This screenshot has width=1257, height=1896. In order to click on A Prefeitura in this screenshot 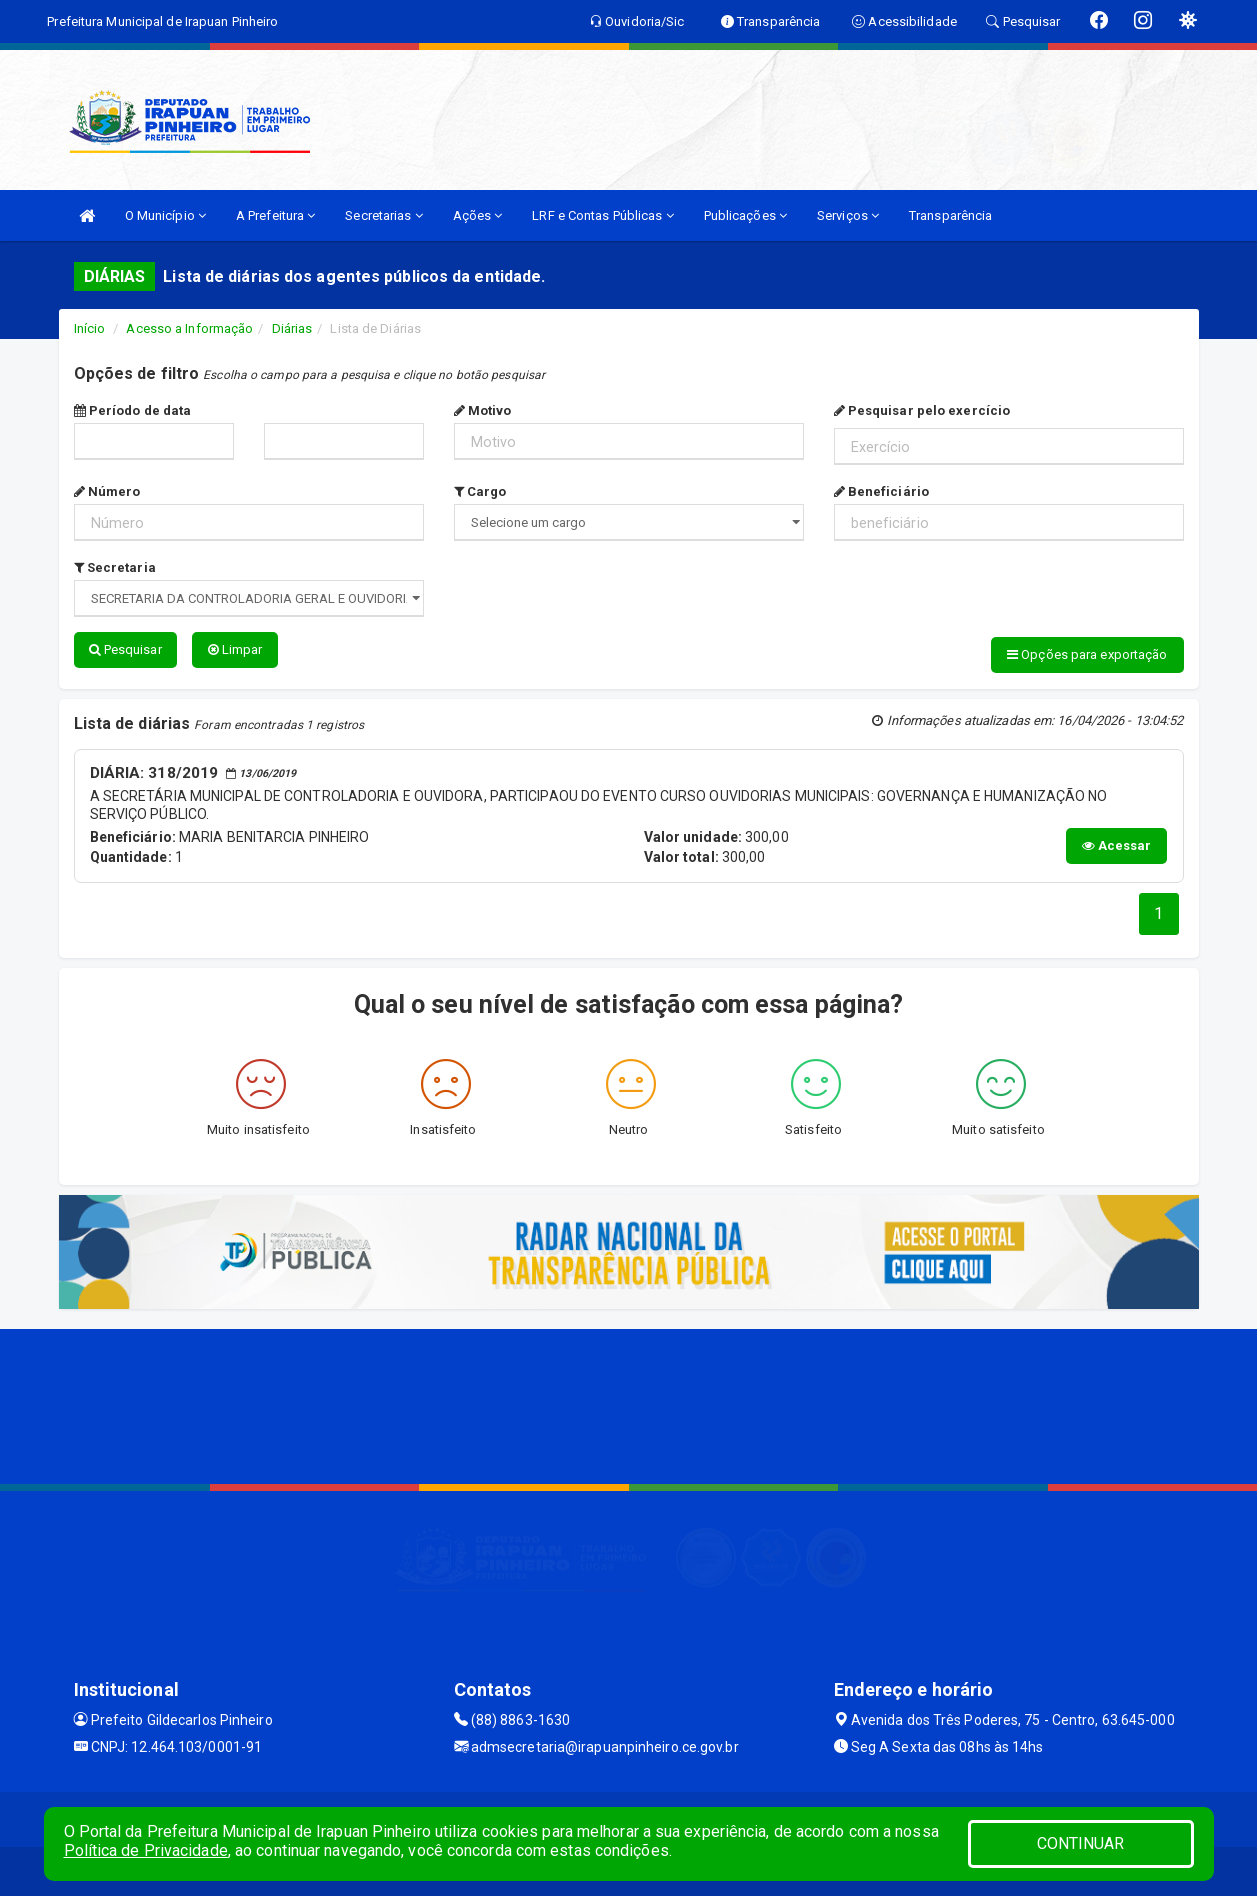, I will do `click(275, 215)`.